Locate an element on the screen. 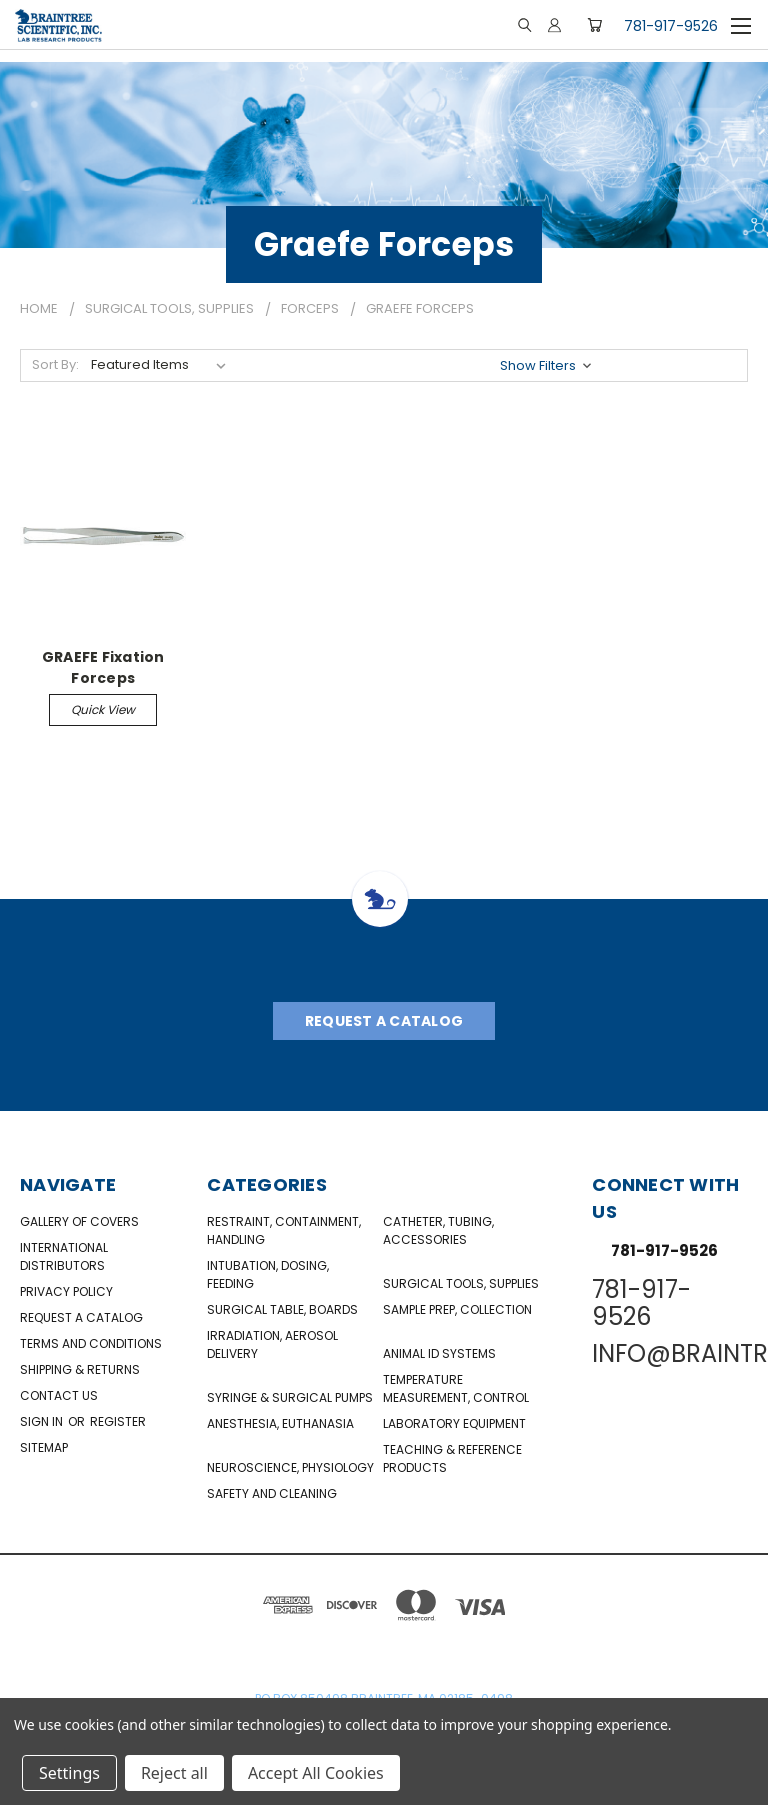  Temperature Measurement, Control is located at coordinates (456, 1388).